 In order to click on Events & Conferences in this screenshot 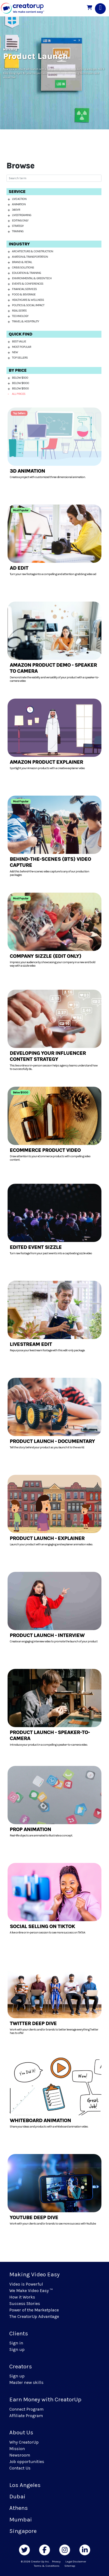, I will do `click(27, 283)`.